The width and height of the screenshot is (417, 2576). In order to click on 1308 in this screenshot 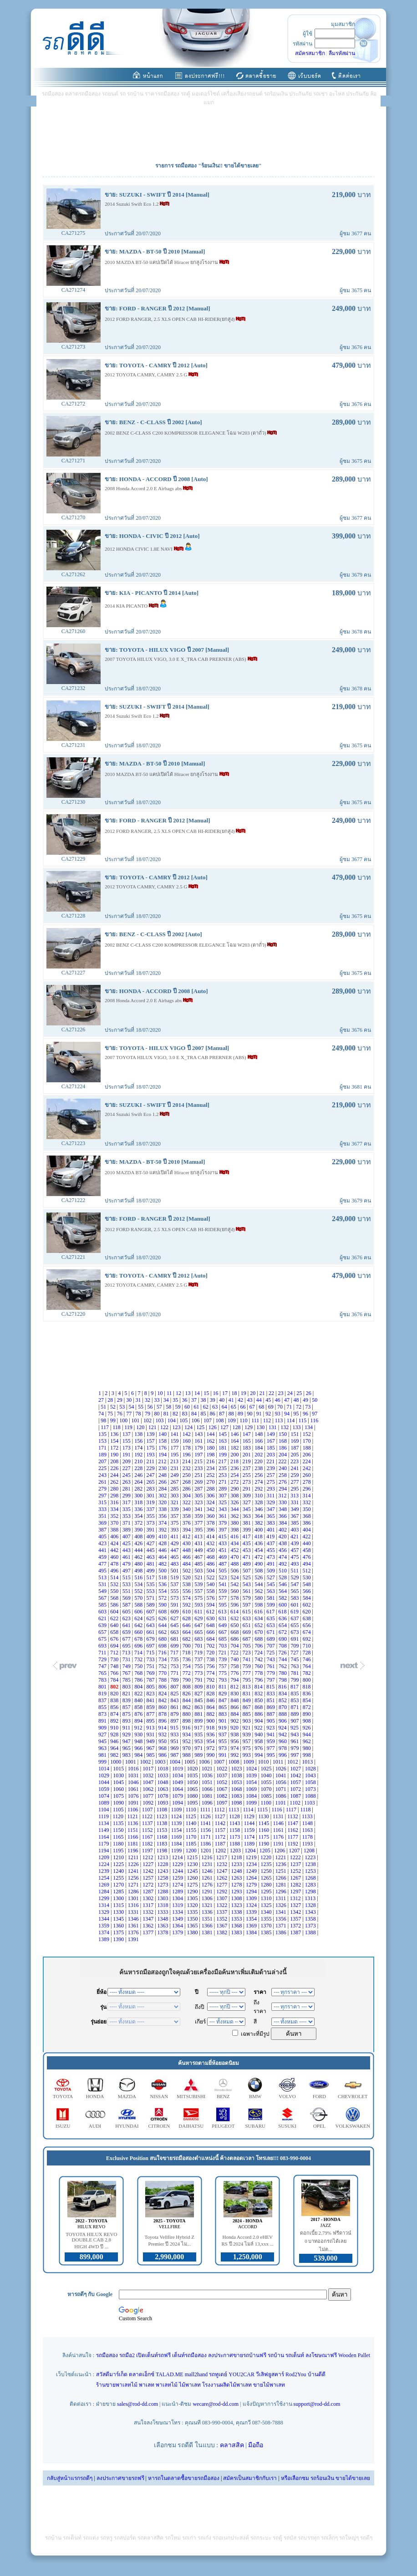, I will do `click(237, 1898)`.